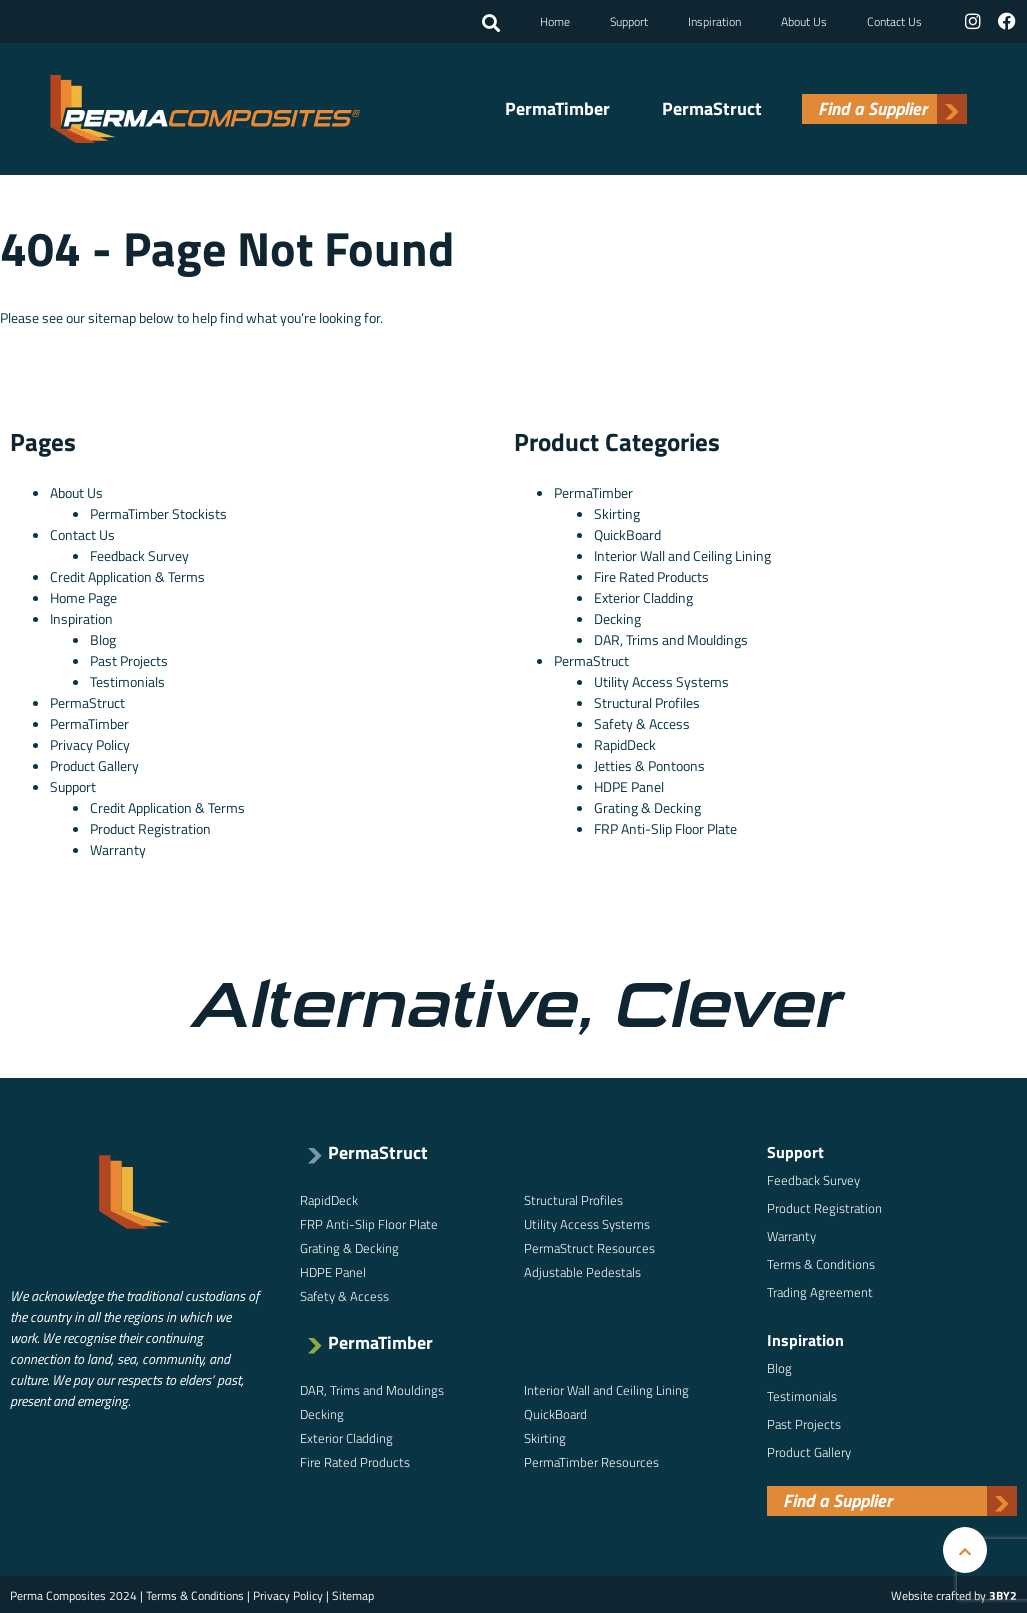 This screenshot has height=1613, width=1027. Describe the element at coordinates (589, 1246) in the screenshot. I see `PermaStruct Resources` at that location.